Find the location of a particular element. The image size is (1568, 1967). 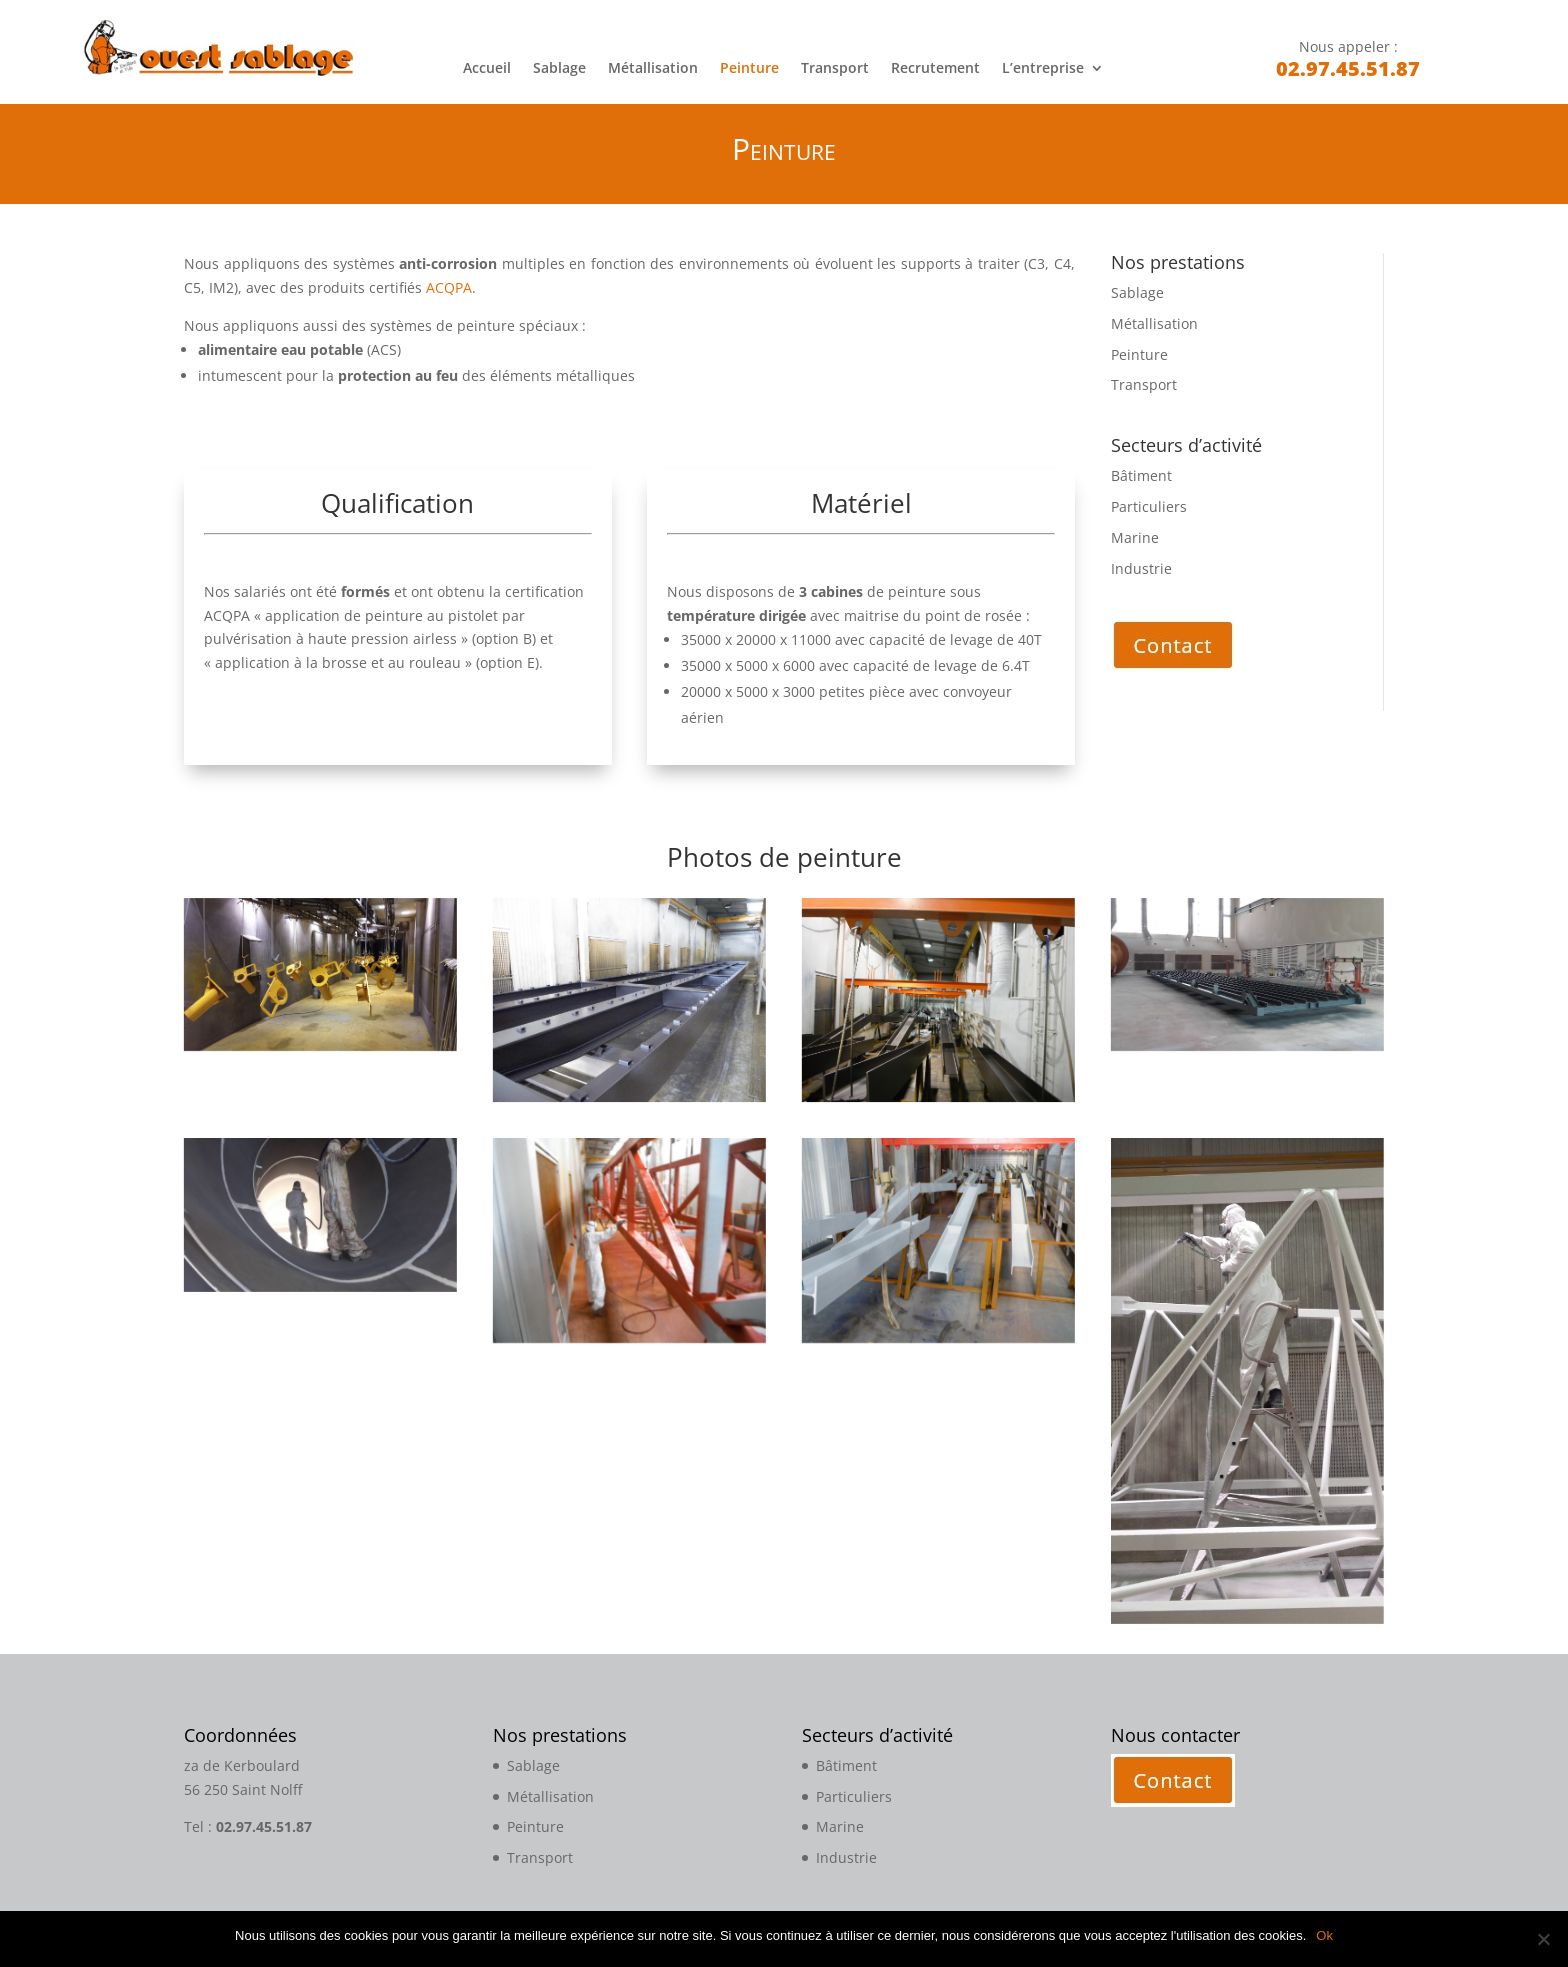

Industrie is located at coordinates (1141, 568).